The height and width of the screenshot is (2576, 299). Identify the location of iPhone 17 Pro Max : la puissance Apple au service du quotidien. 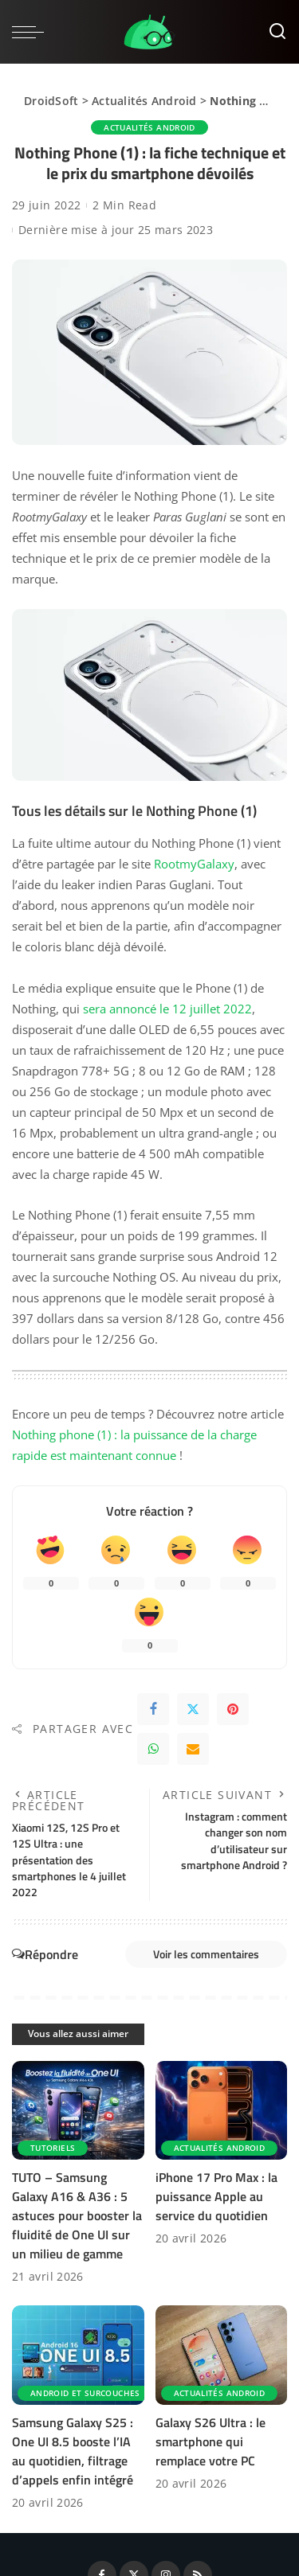
(216, 2196).